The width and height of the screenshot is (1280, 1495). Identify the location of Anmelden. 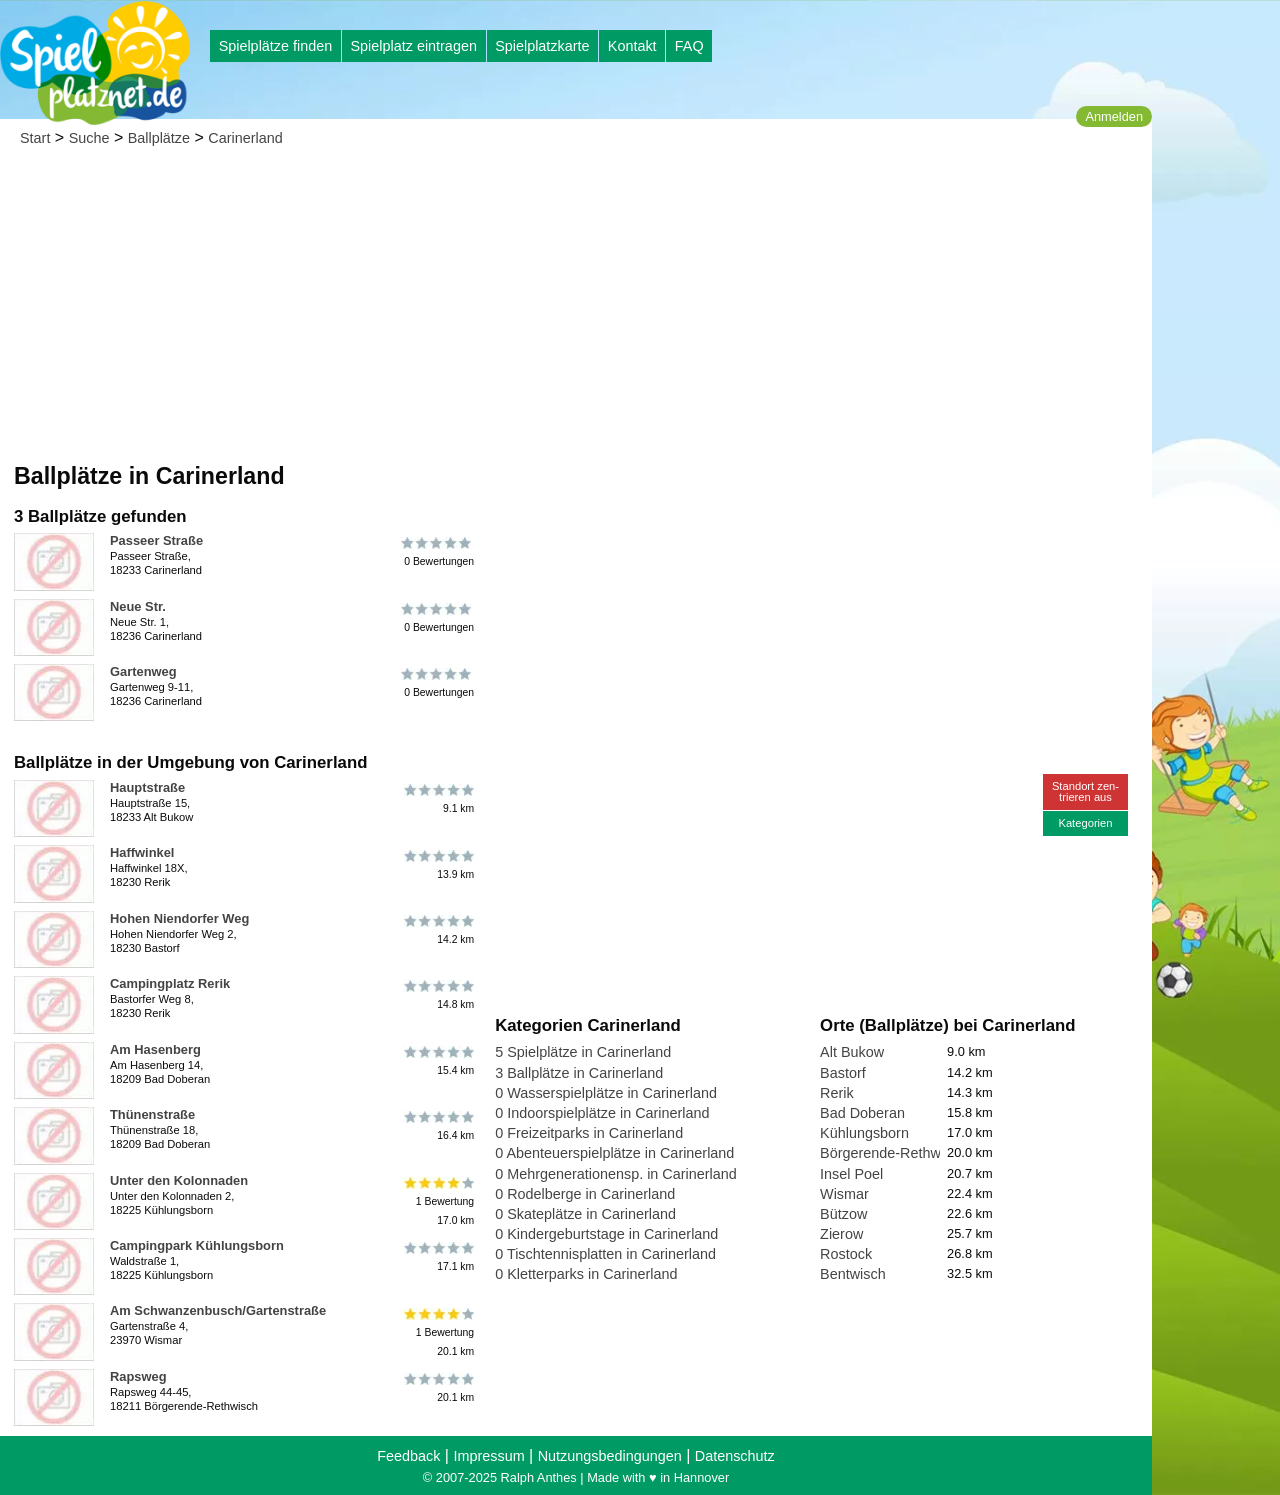
(1114, 116).